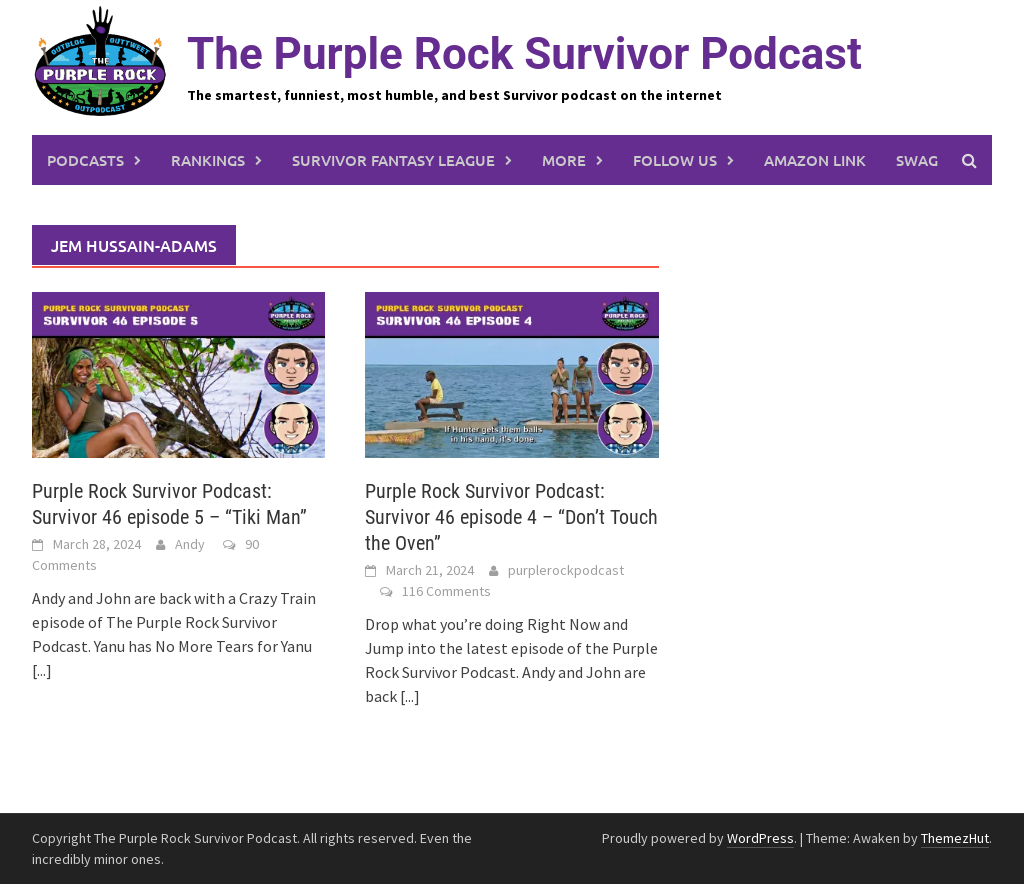  Describe the element at coordinates (208, 160) in the screenshot. I see `Rankings` at that location.